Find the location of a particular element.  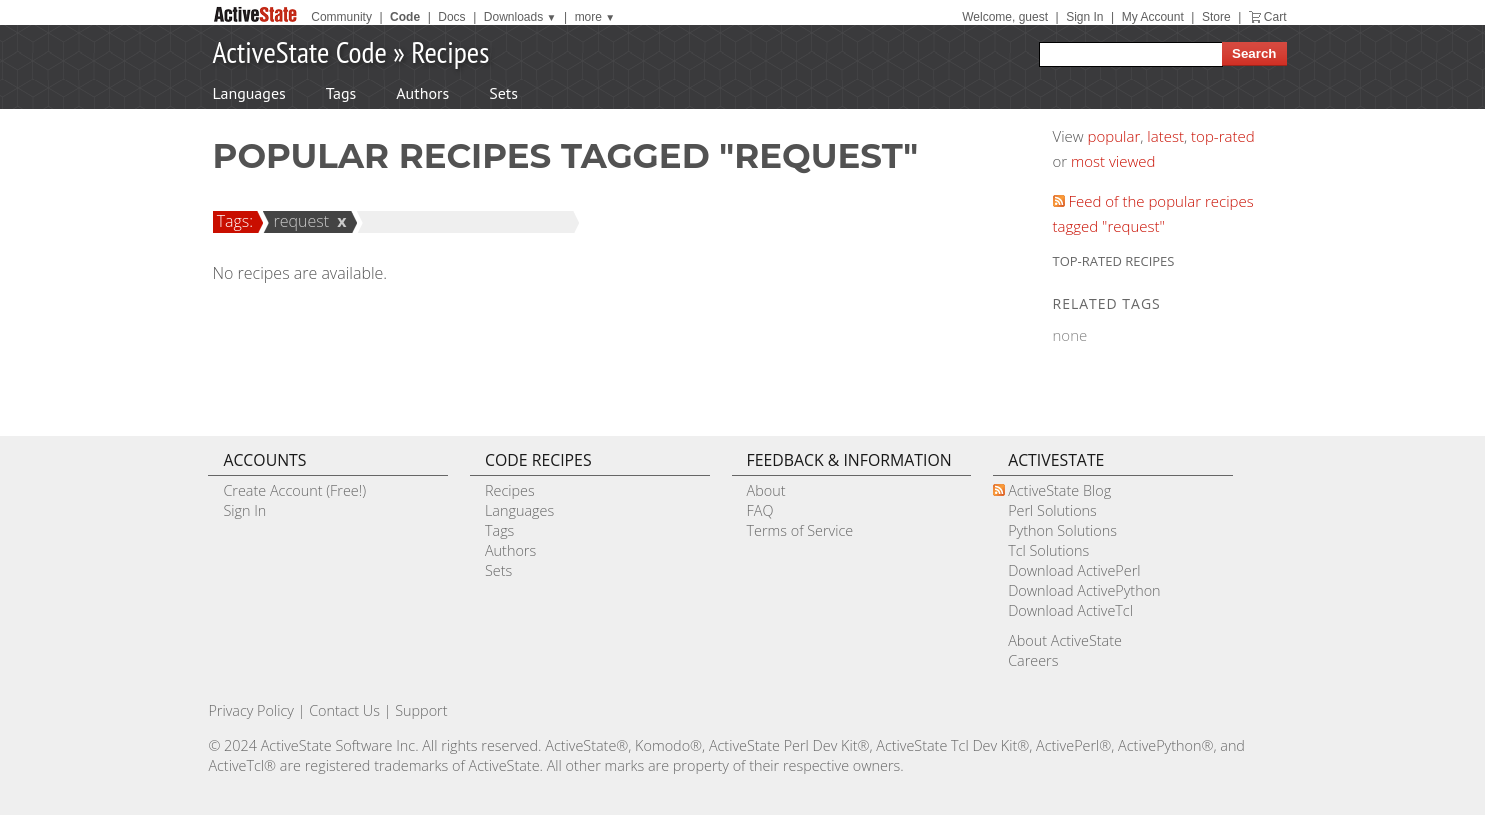

Authors is located at coordinates (422, 93).